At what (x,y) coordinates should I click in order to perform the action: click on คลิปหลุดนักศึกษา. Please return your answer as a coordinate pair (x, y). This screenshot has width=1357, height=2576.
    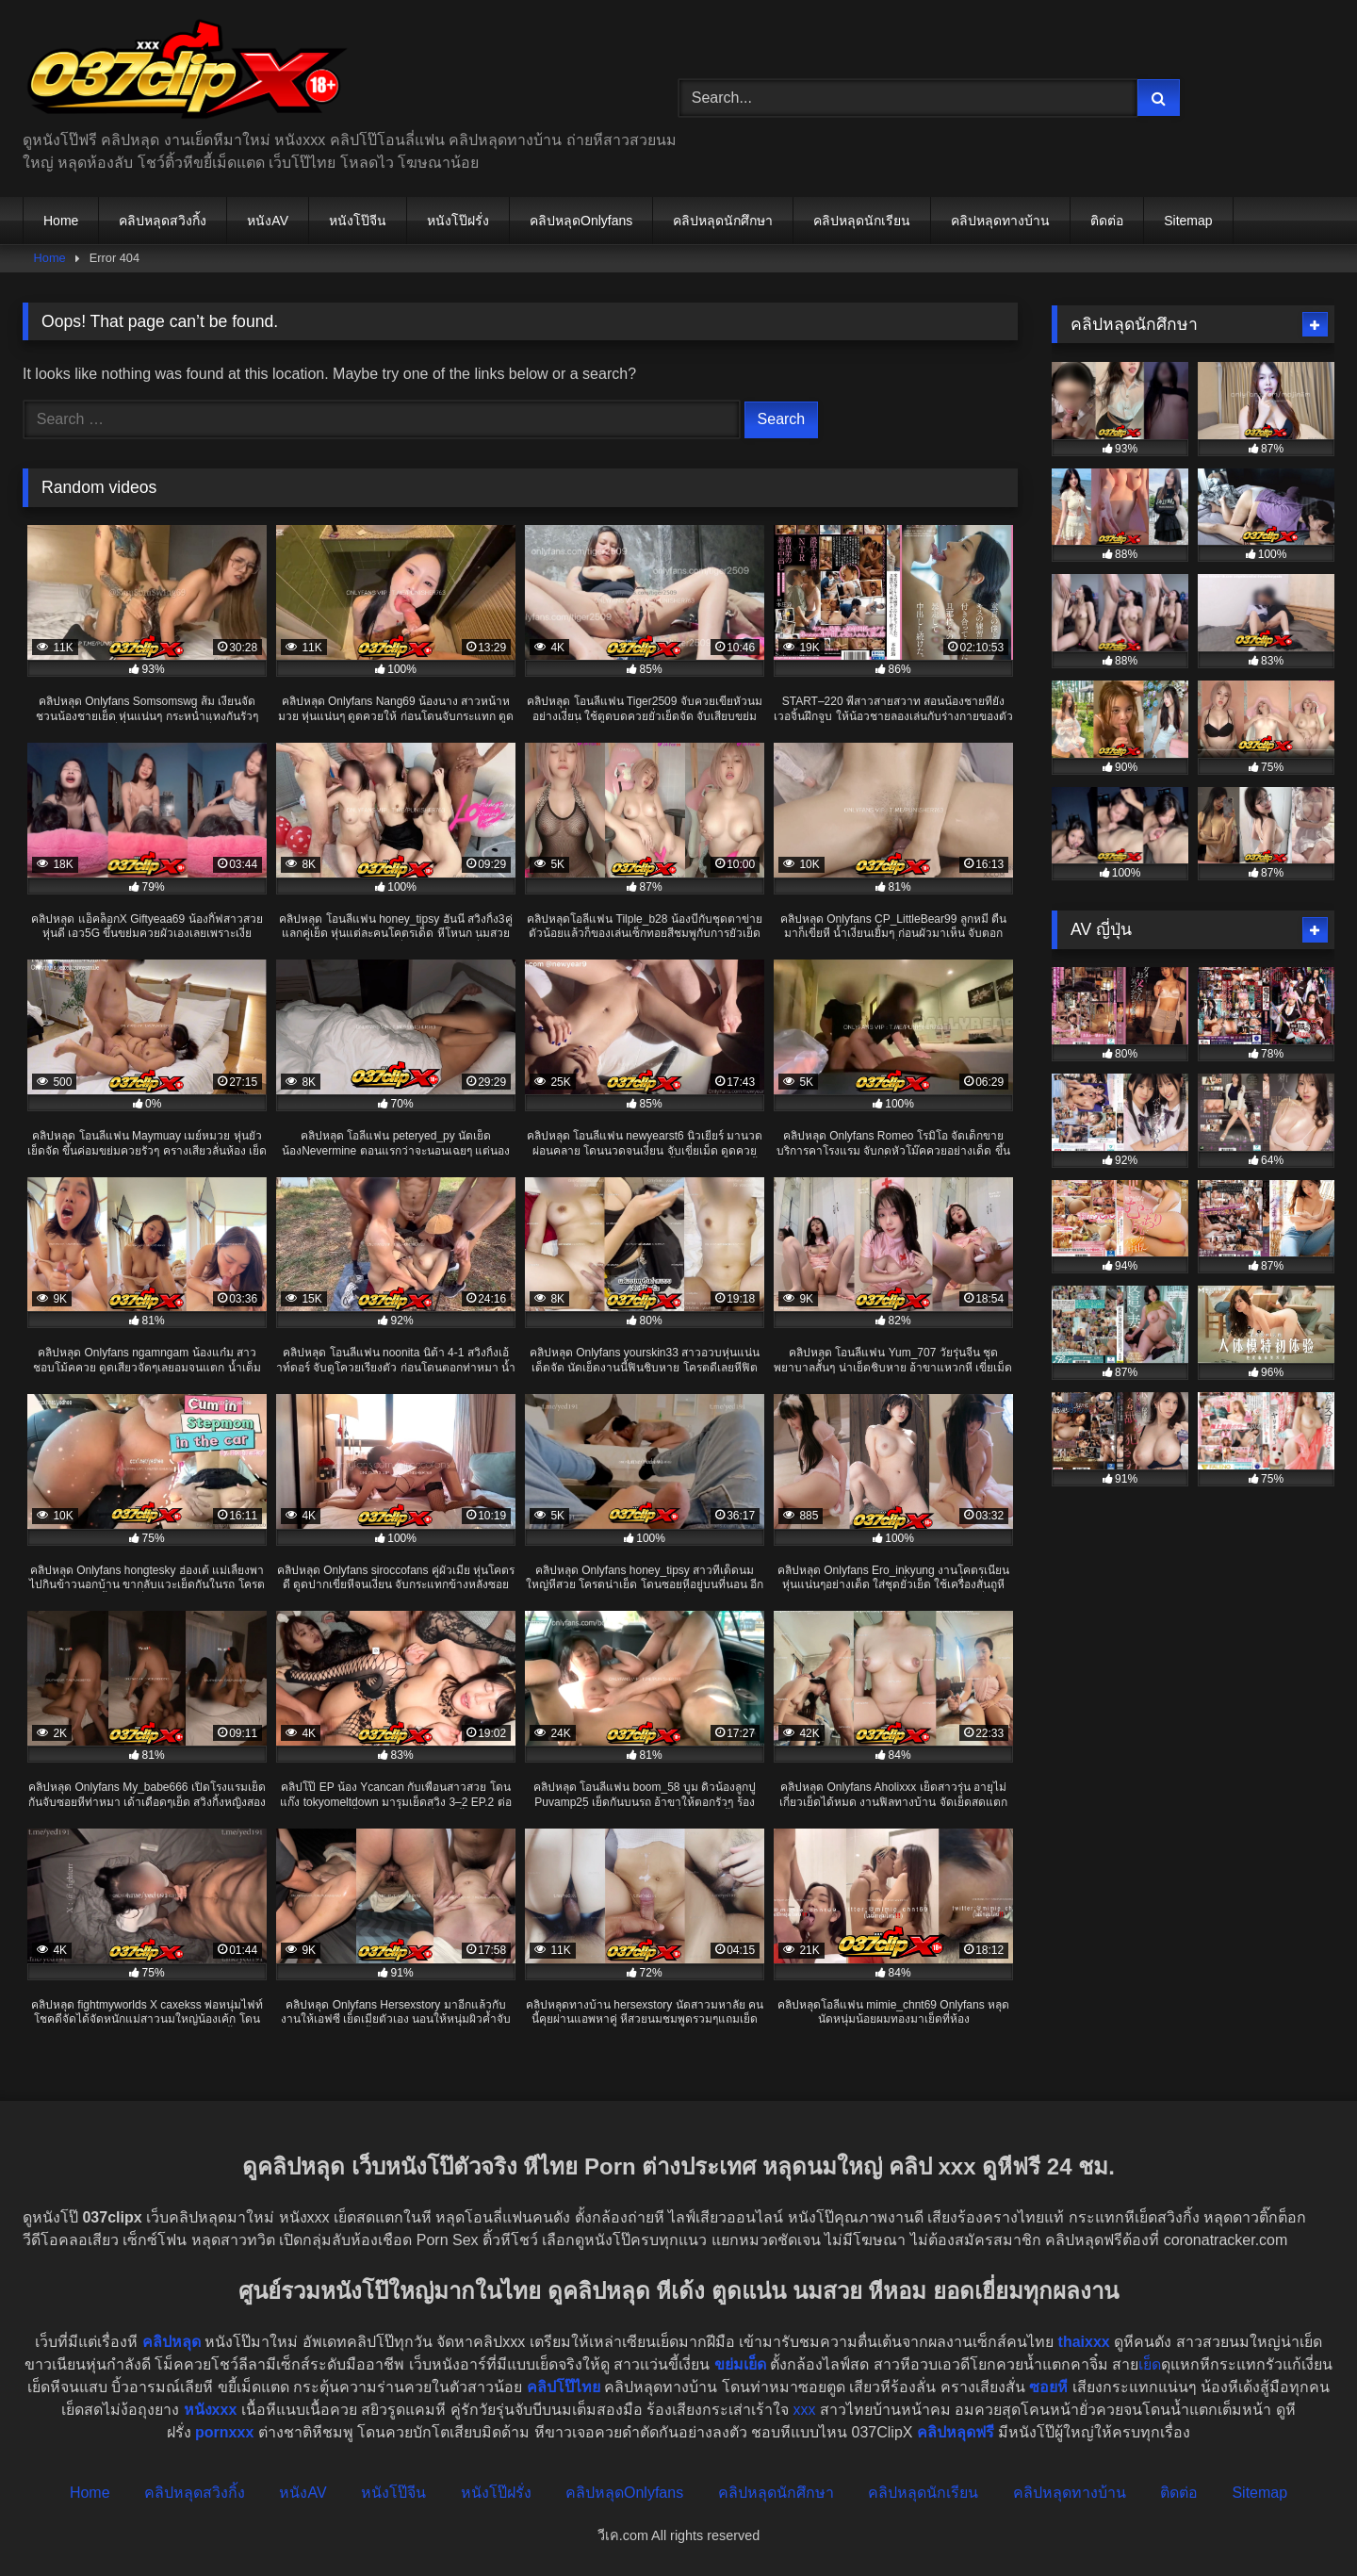
    Looking at the image, I should click on (723, 220).